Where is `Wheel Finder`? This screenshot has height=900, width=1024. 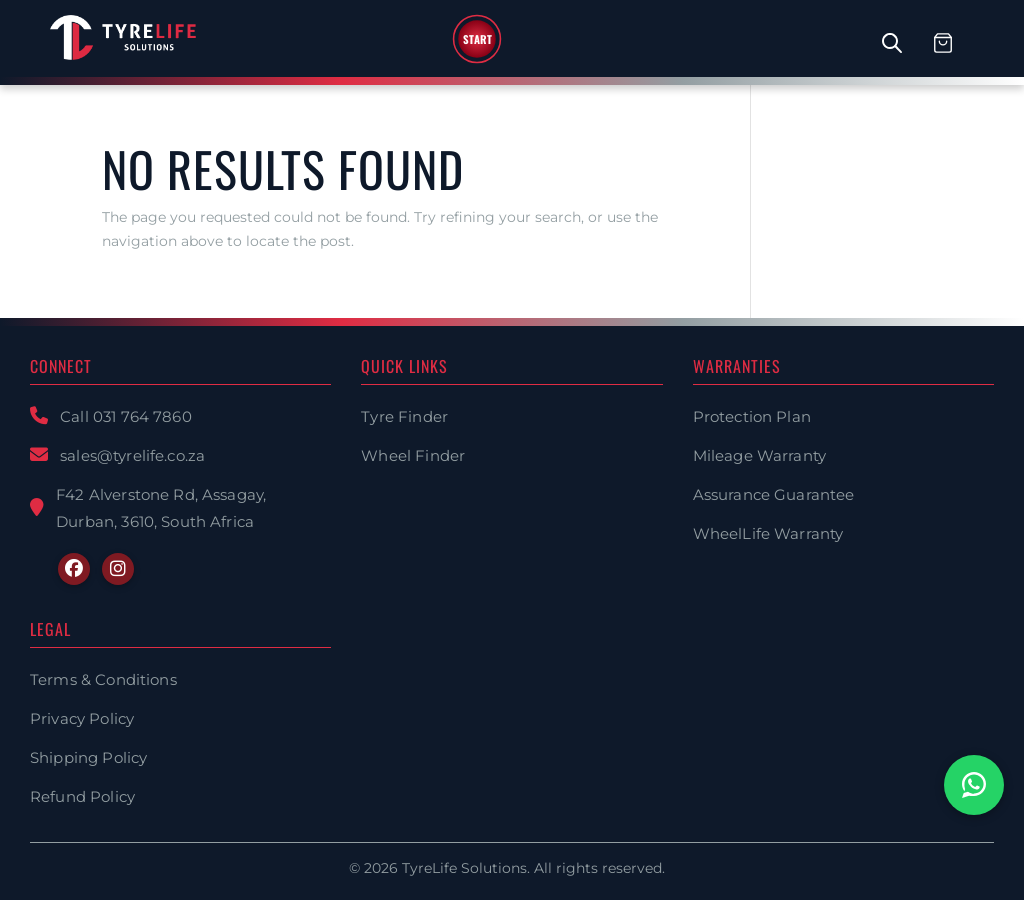 Wheel Finder is located at coordinates (413, 455).